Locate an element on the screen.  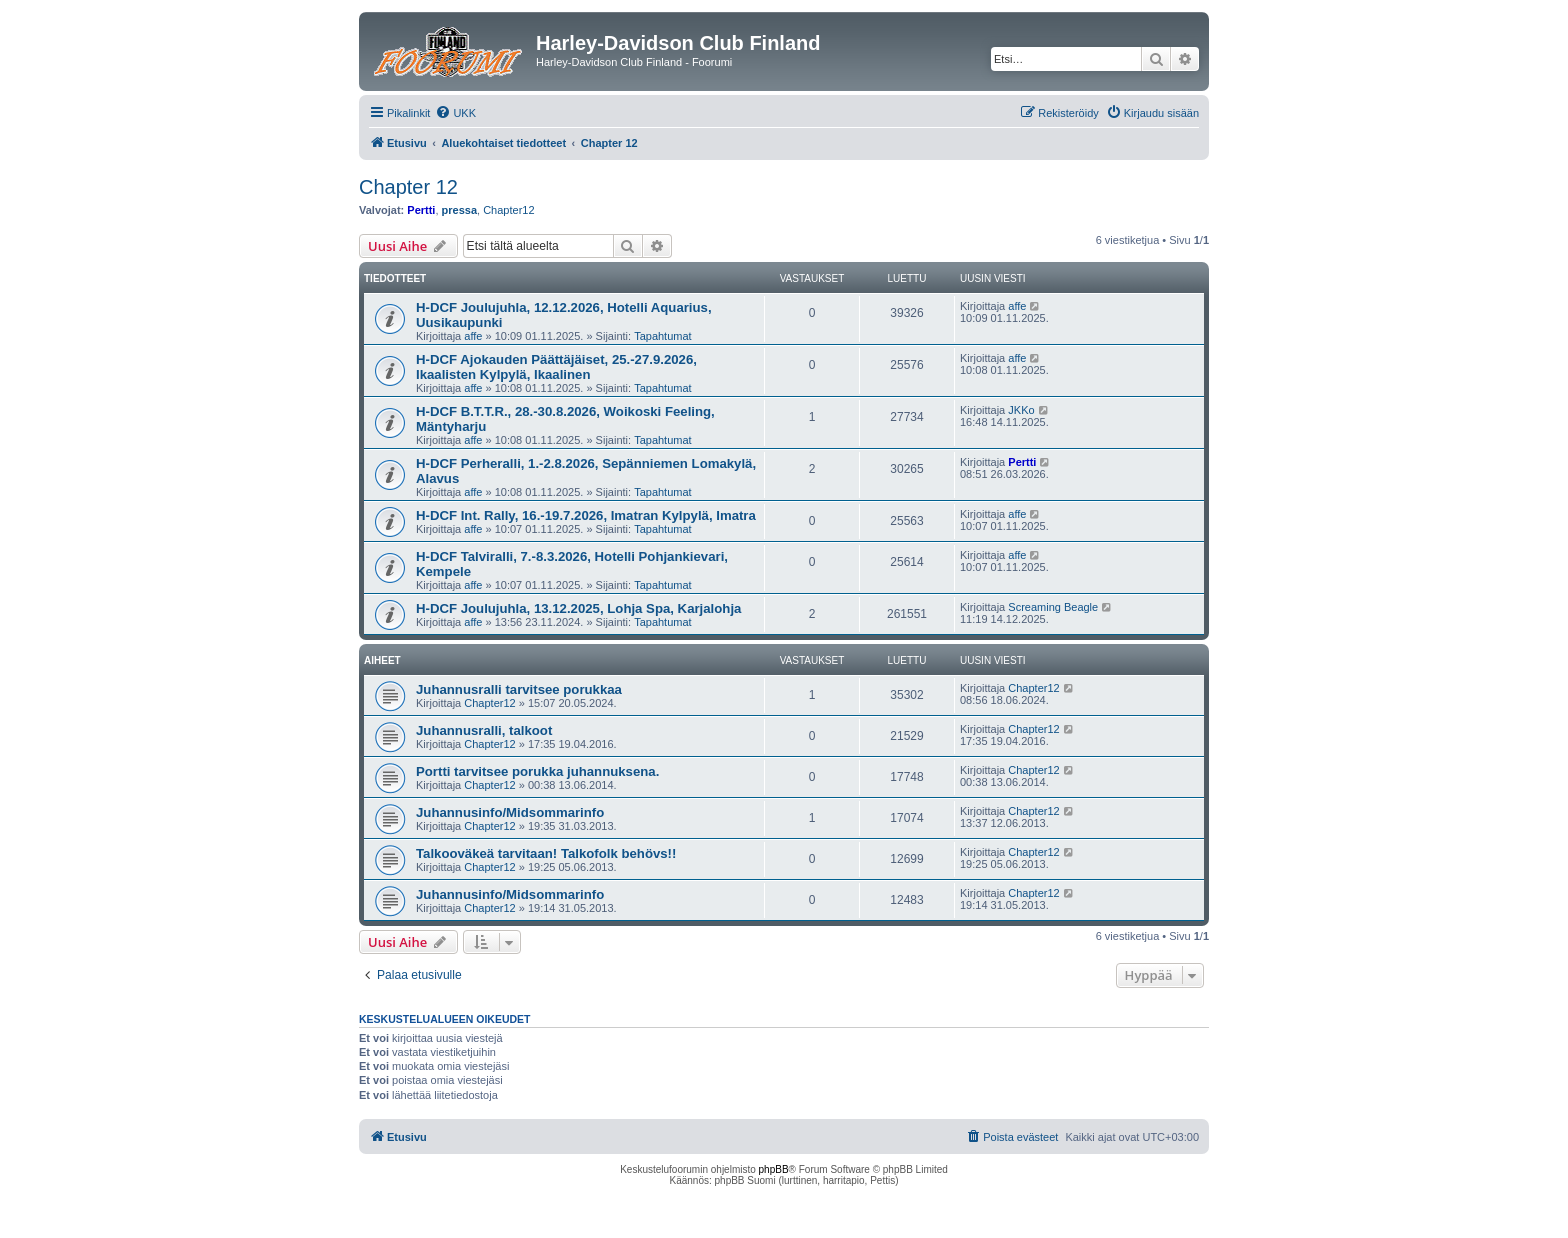
Tapahtumat is located at coordinates (662, 336).